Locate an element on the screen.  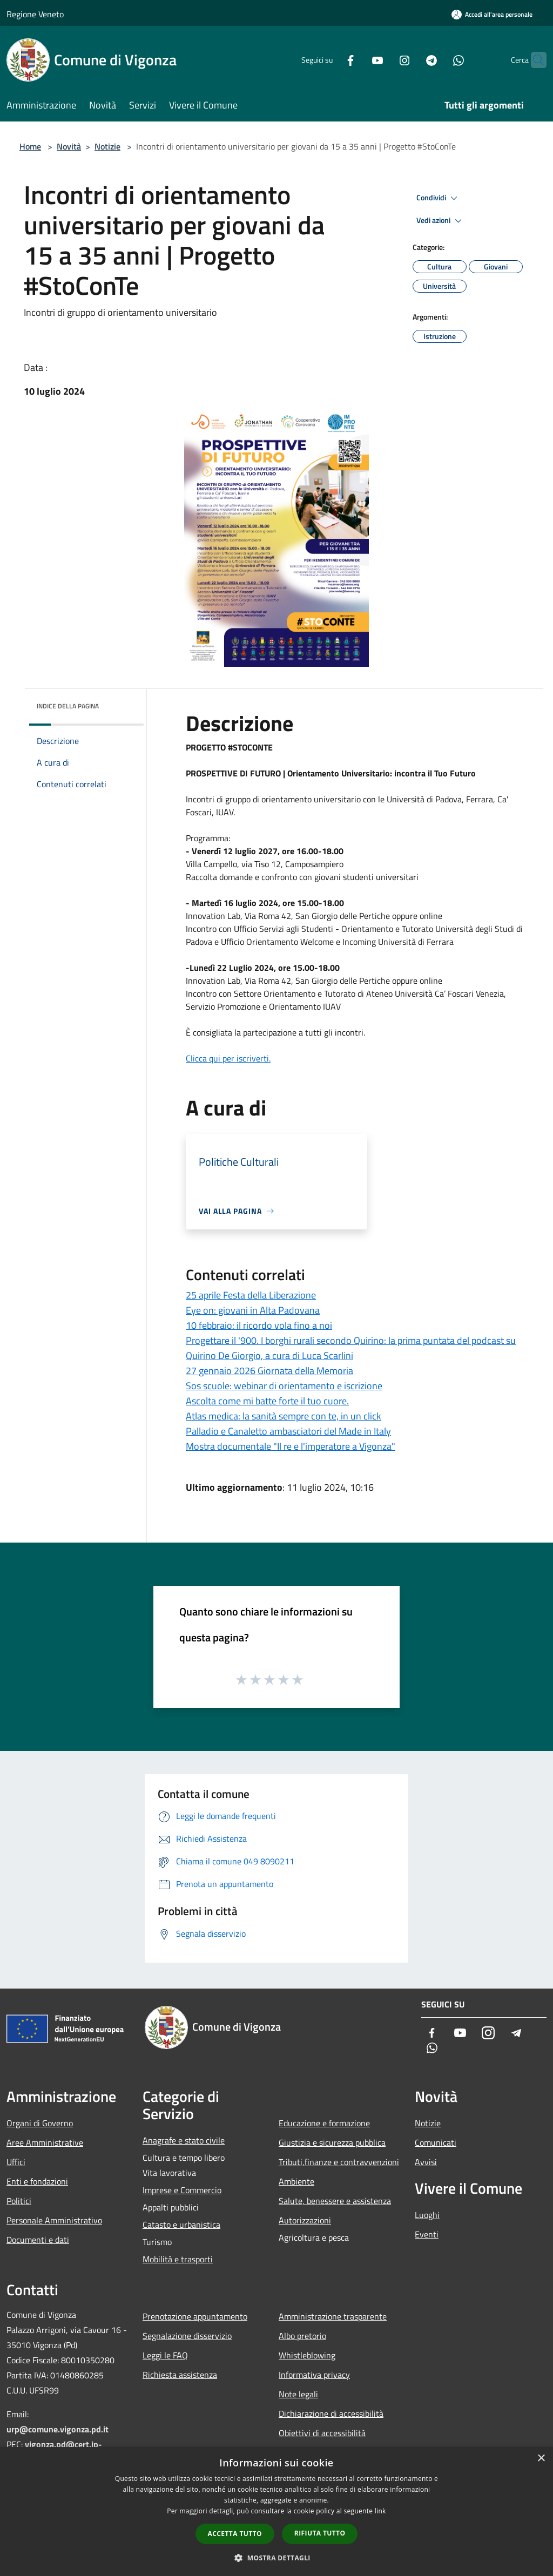
Comunicati is located at coordinates (435, 2142).